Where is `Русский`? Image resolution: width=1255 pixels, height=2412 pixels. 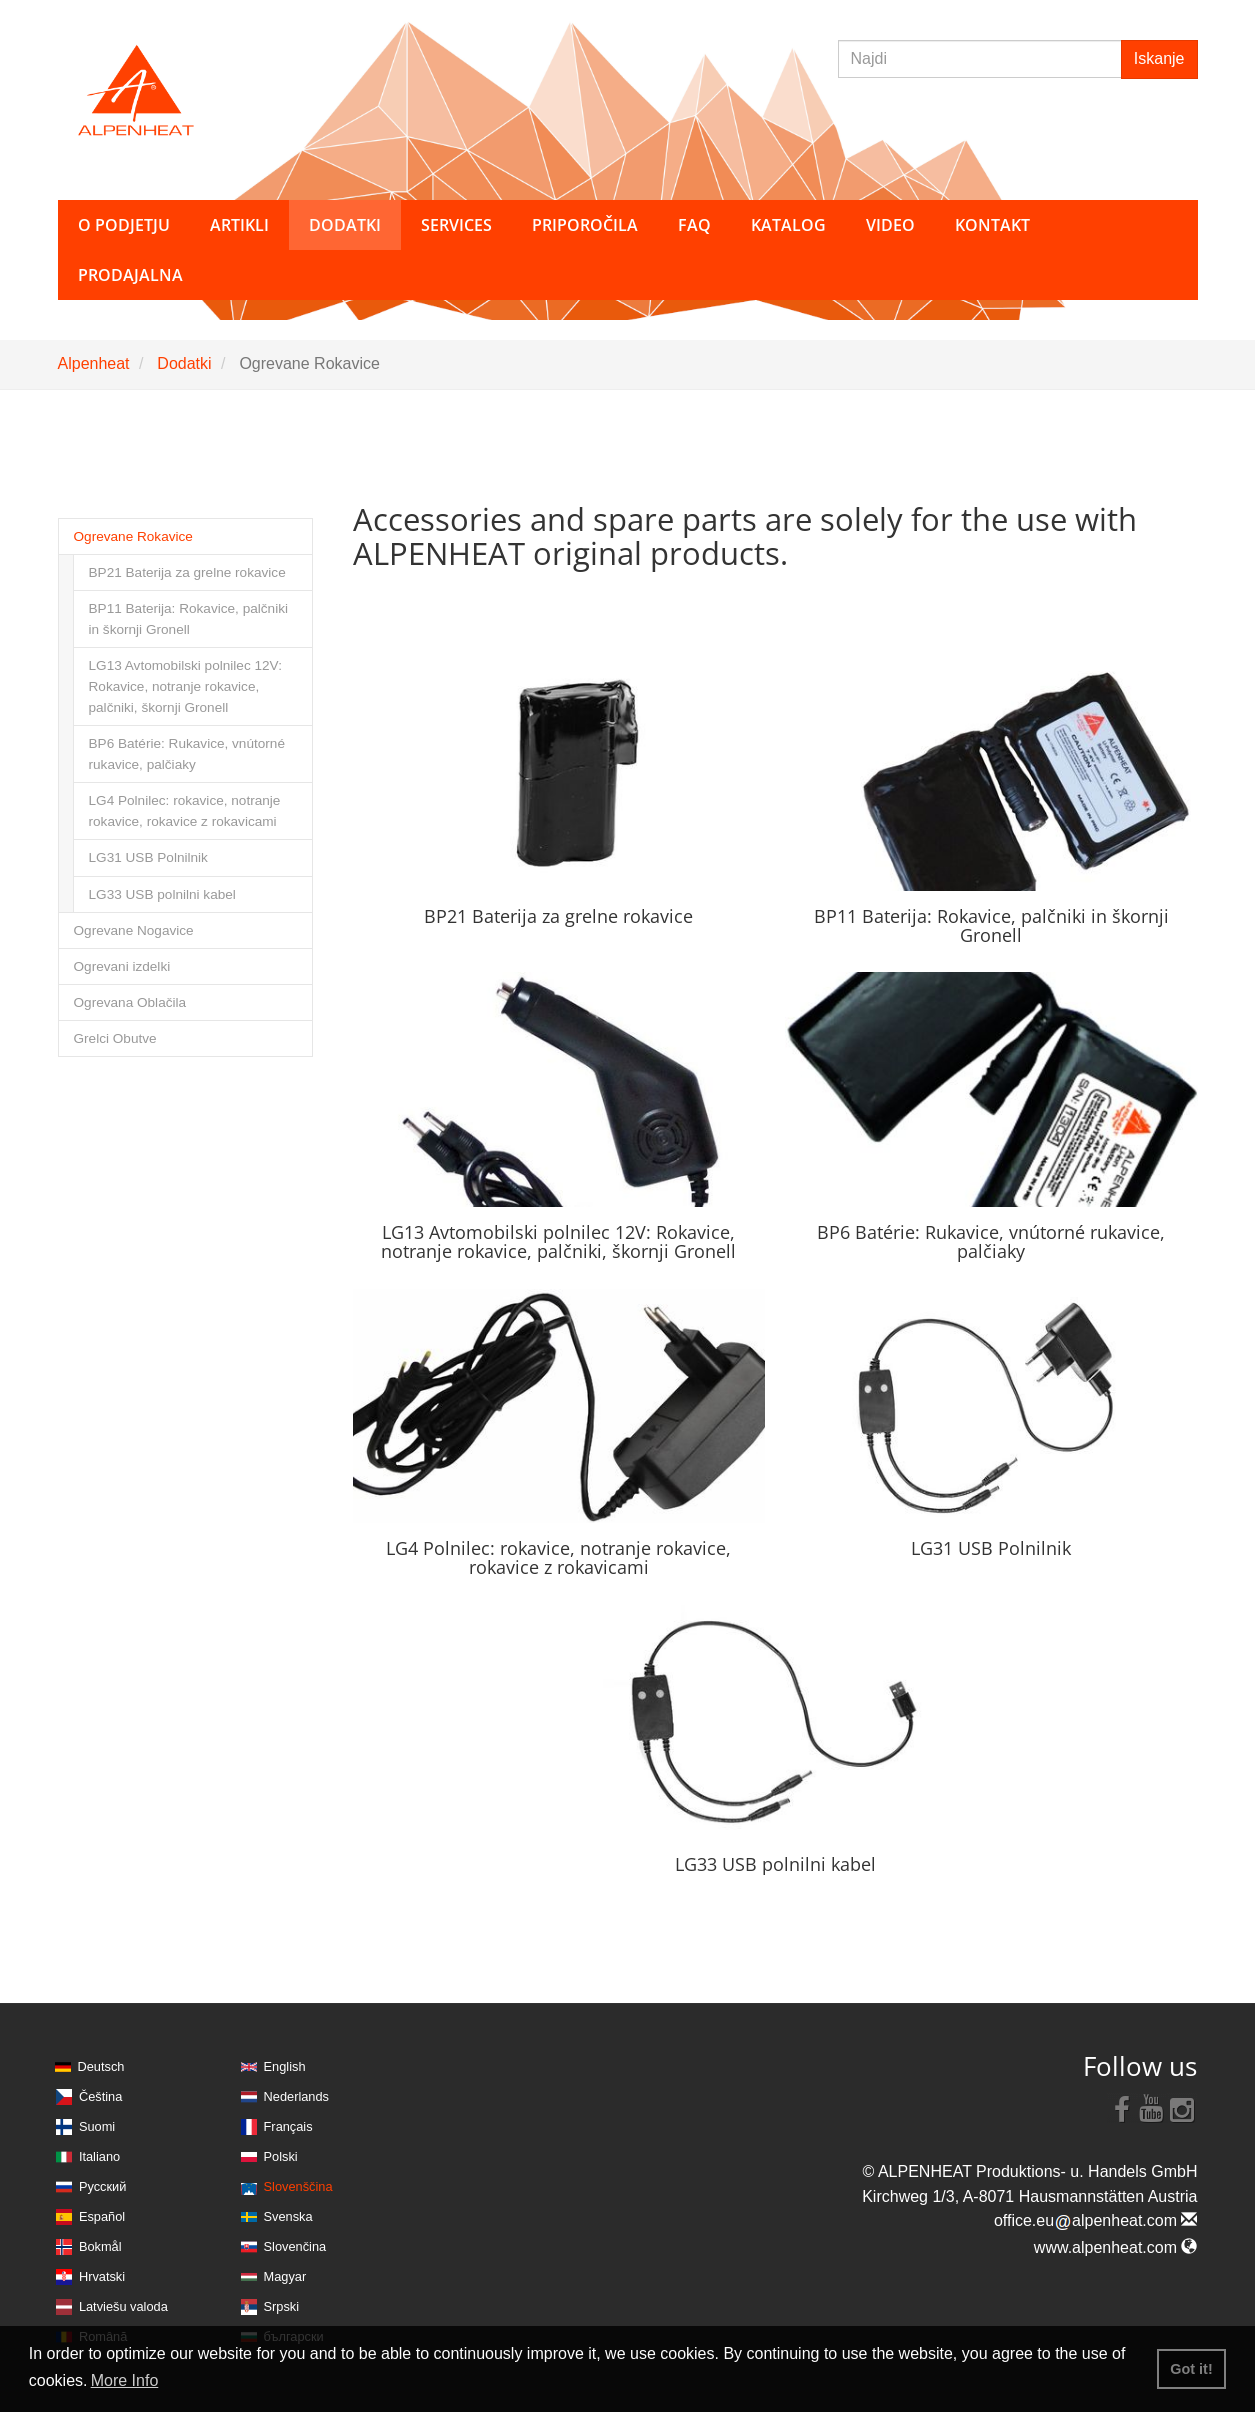
Русский is located at coordinates (102, 2186).